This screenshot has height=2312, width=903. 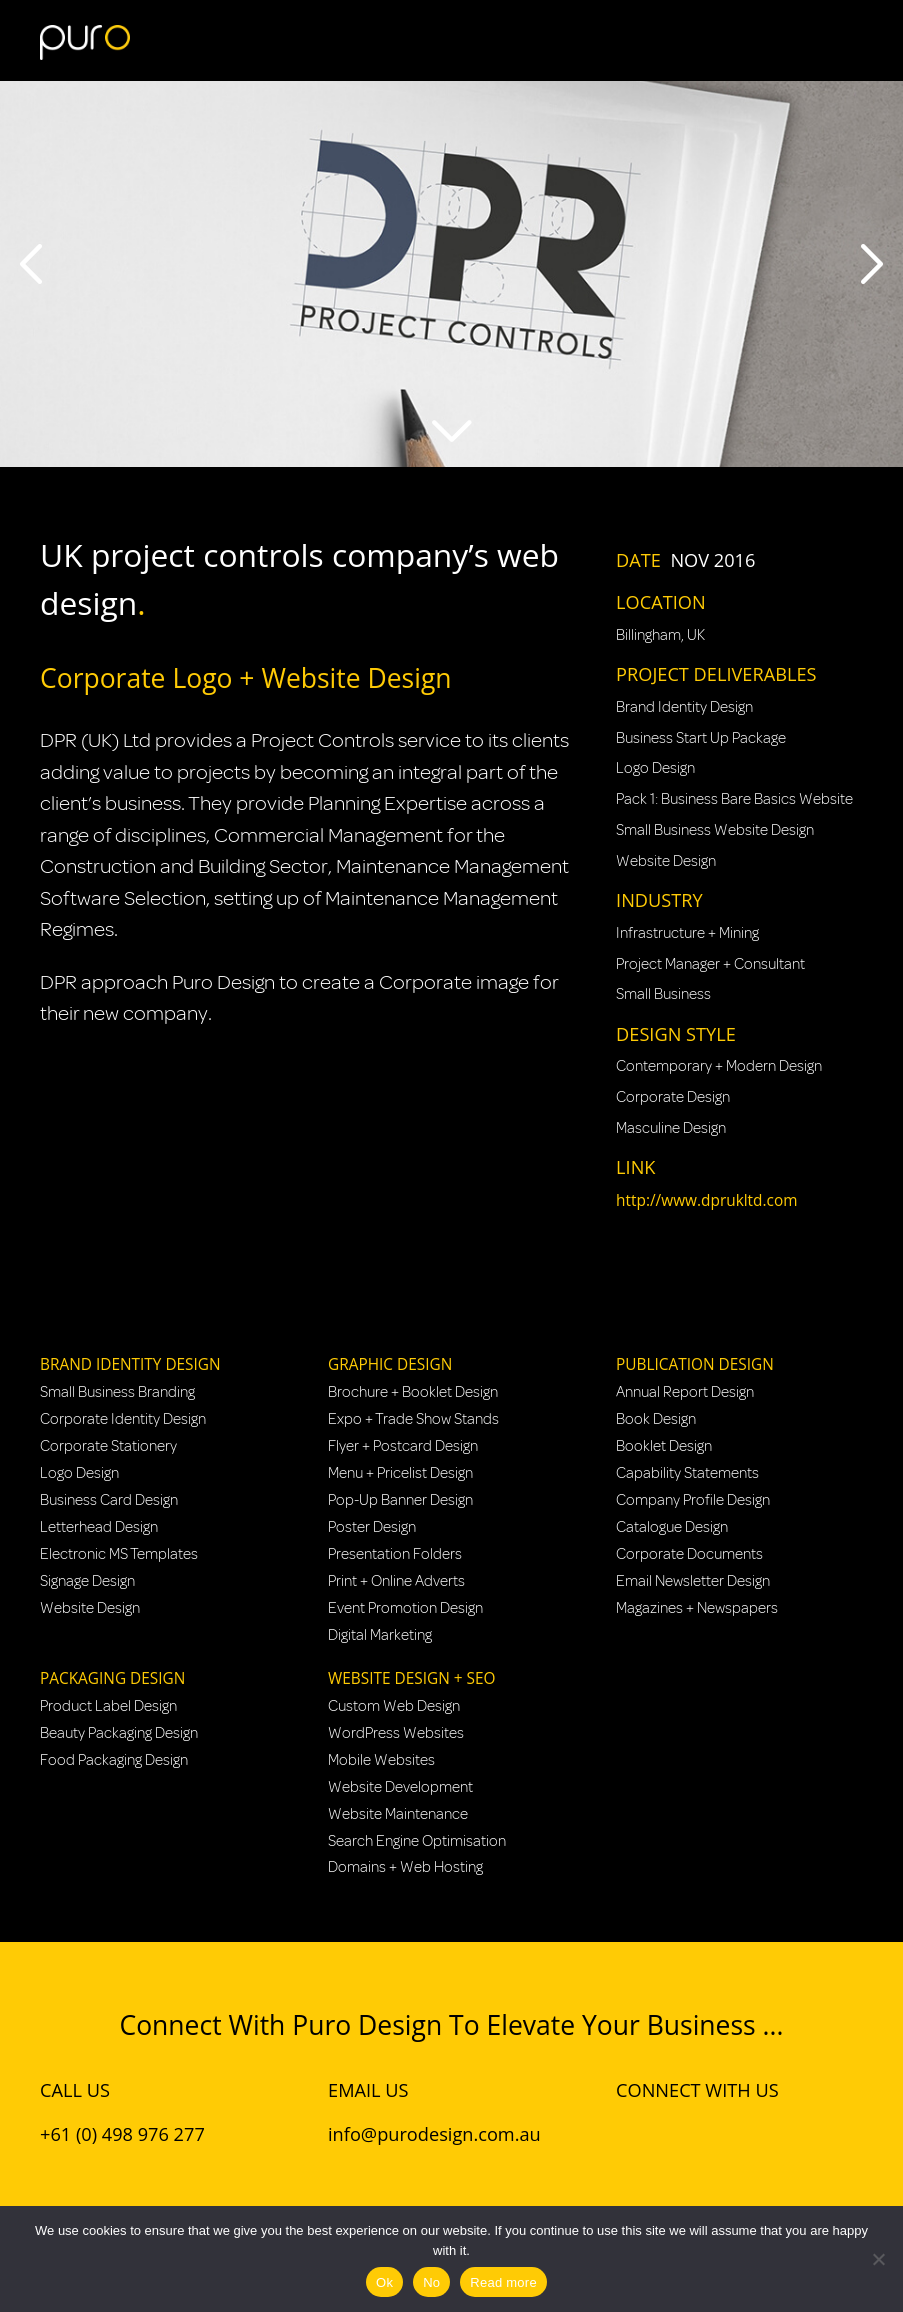 I want to click on Logo Design, so click(x=655, y=768).